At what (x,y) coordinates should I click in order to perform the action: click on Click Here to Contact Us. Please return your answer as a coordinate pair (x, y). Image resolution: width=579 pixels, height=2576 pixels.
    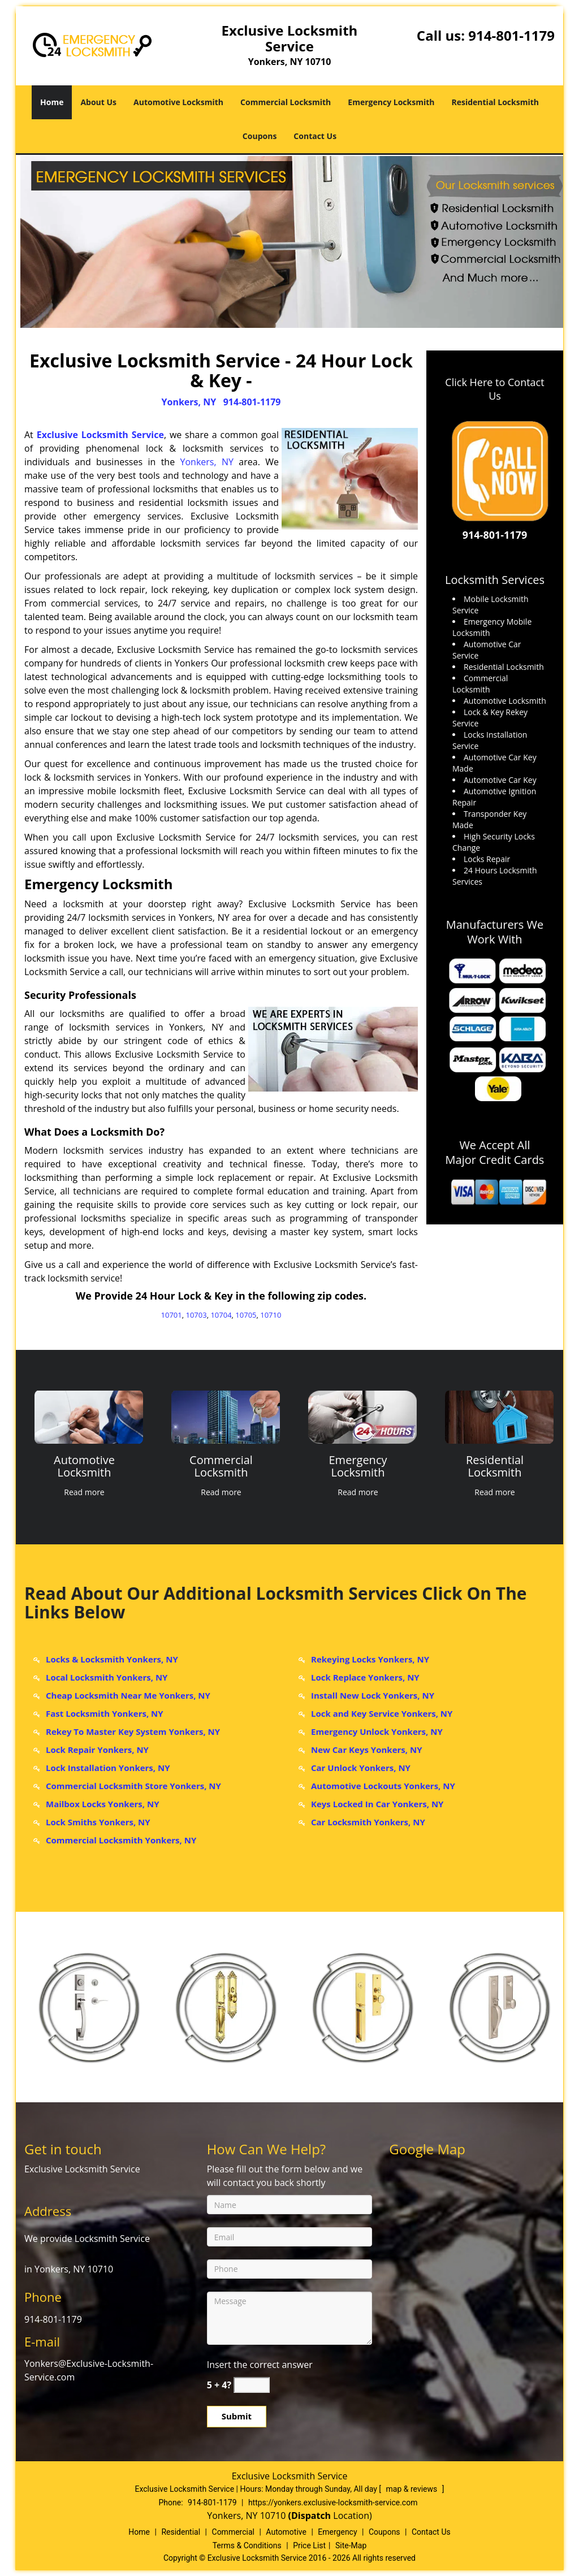
    Looking at the image, I should click on (494, 388).